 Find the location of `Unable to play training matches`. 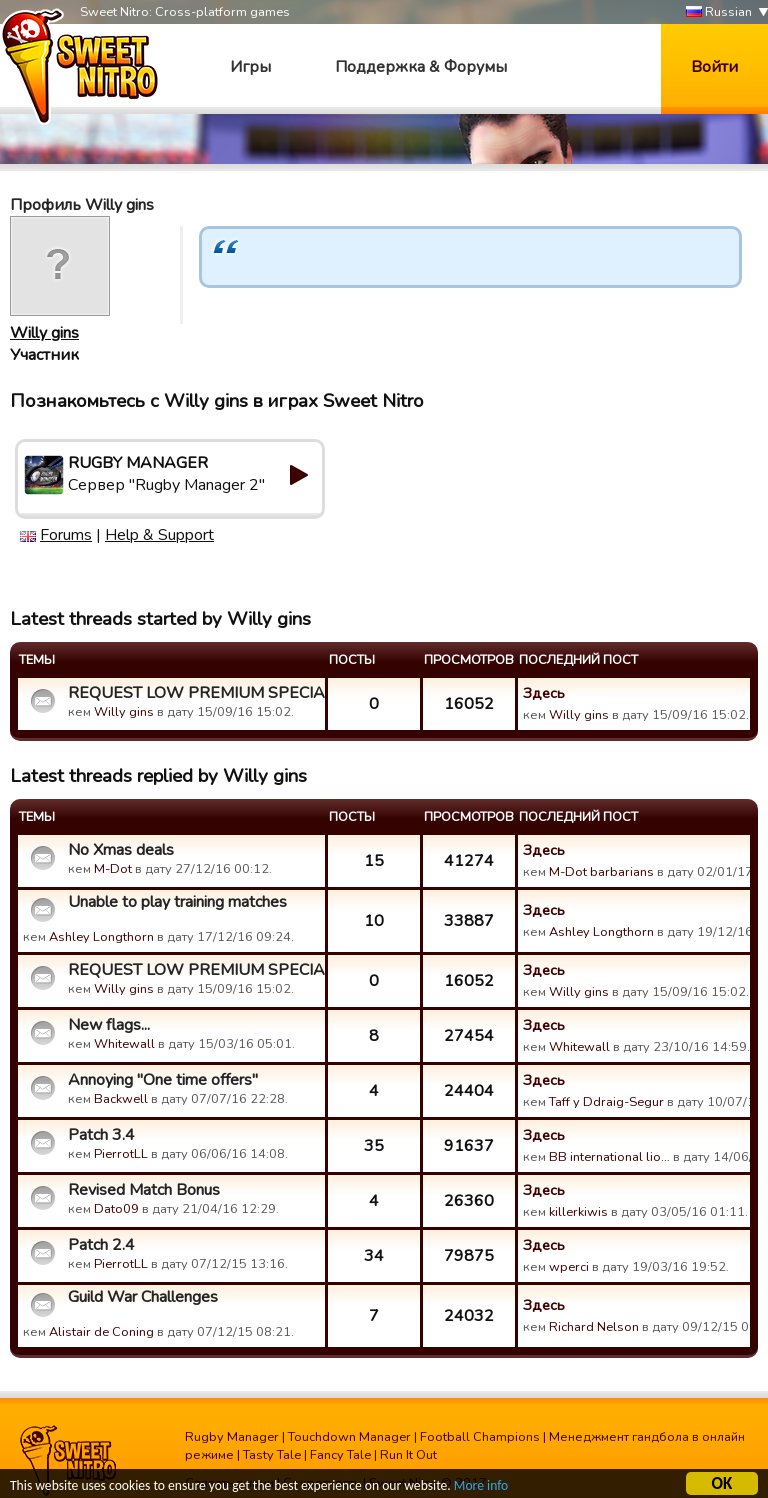

Unable to play training matches is located at coordinates (177, 902).